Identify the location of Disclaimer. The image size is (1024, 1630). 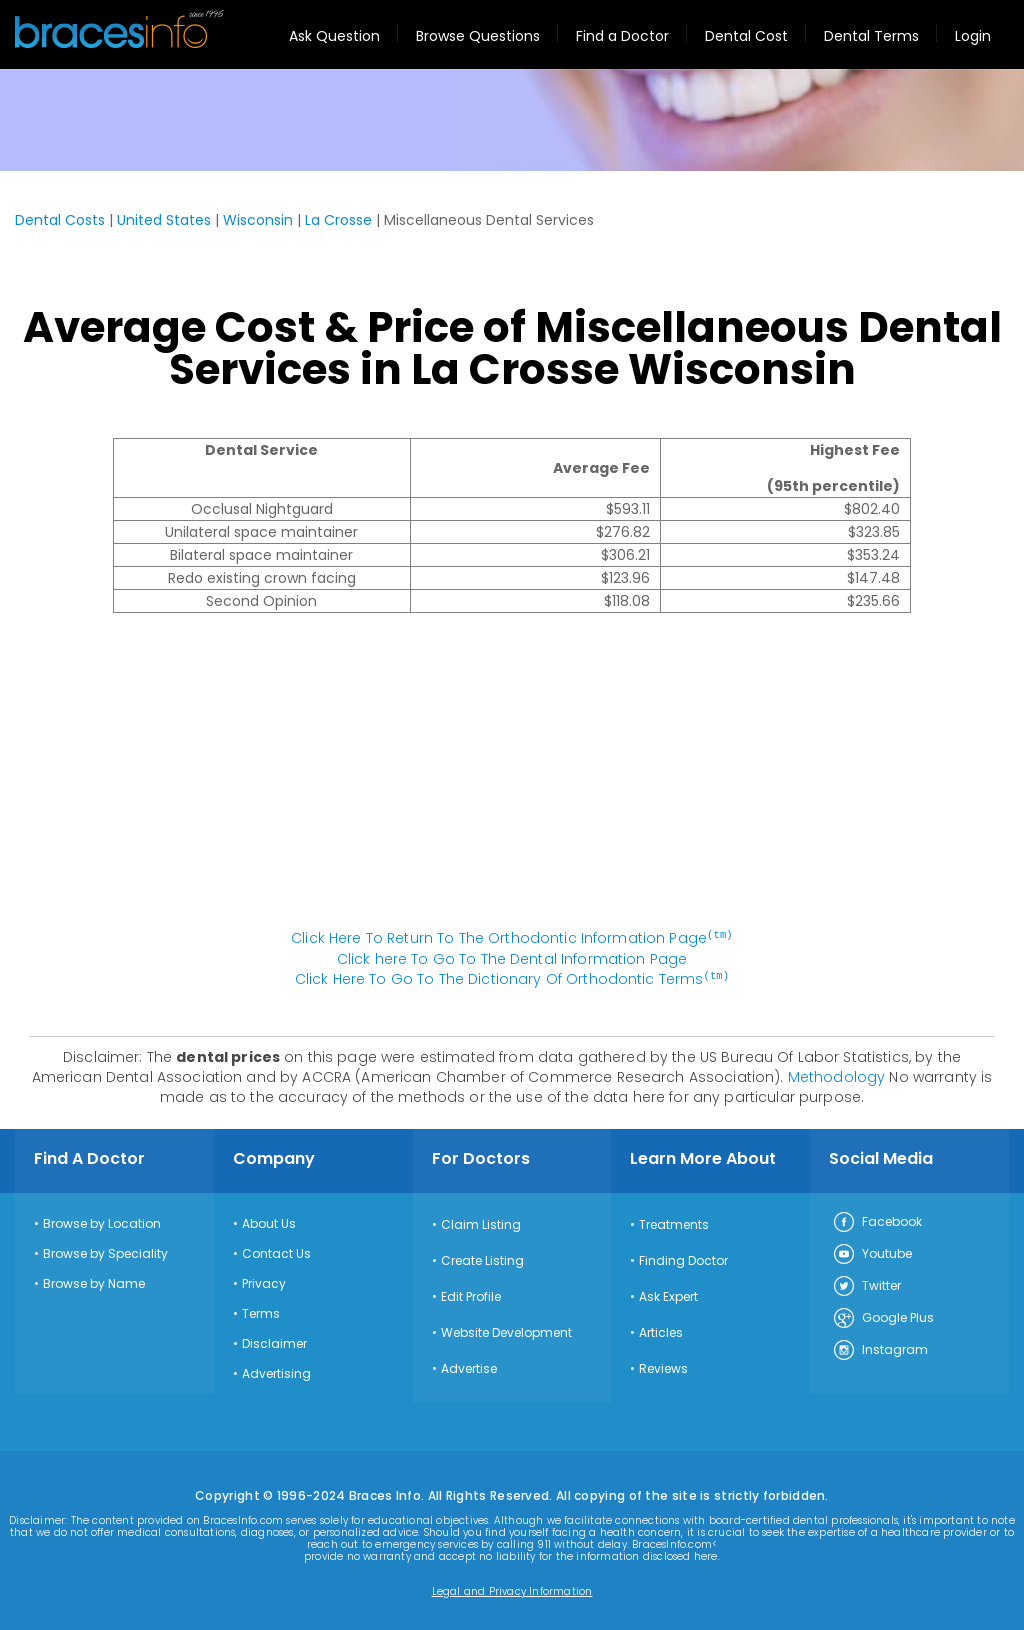
(274, 1342).